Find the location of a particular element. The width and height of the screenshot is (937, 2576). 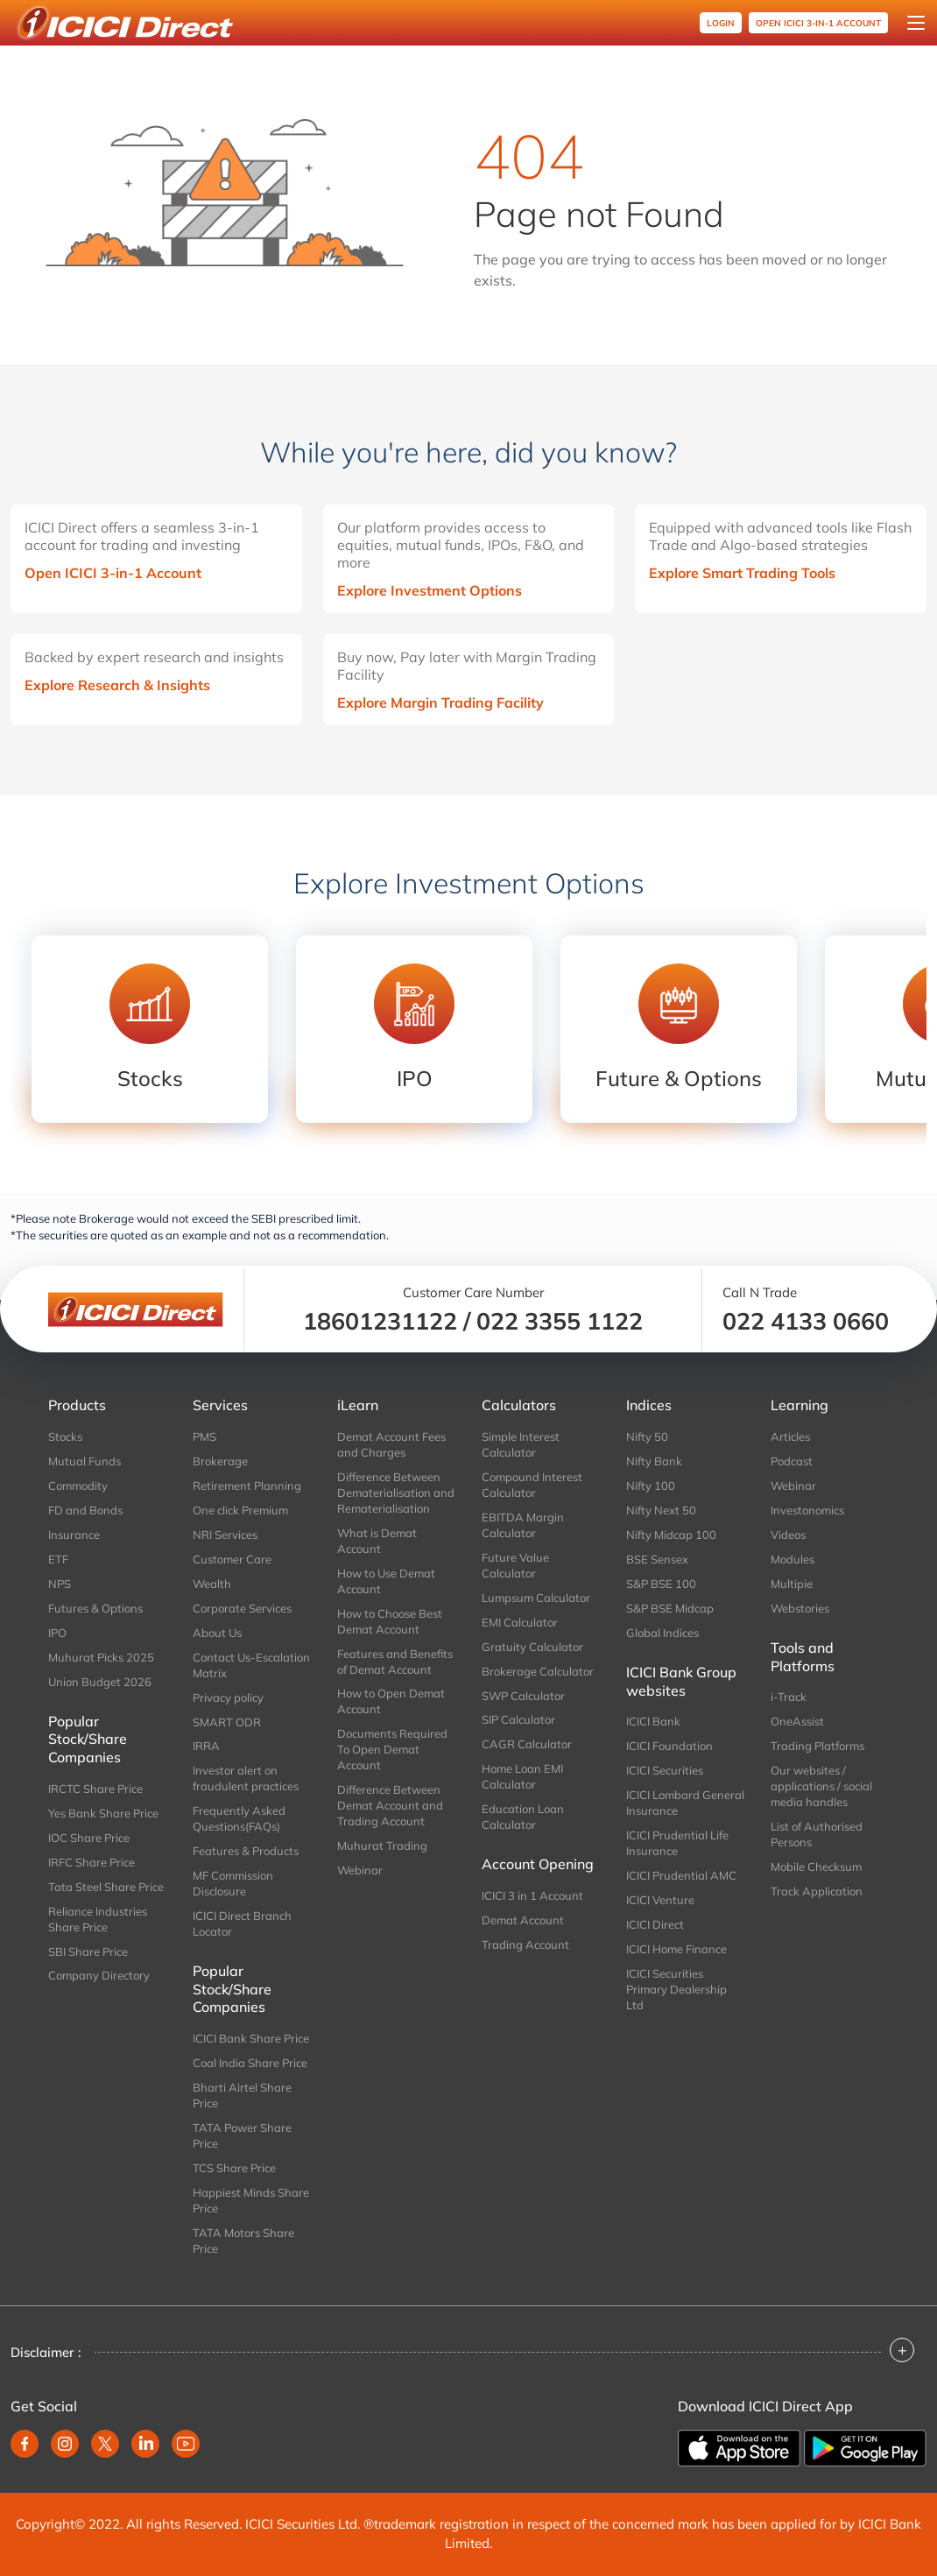

Brokerage Calculator is located at coordinates (538, 1671).